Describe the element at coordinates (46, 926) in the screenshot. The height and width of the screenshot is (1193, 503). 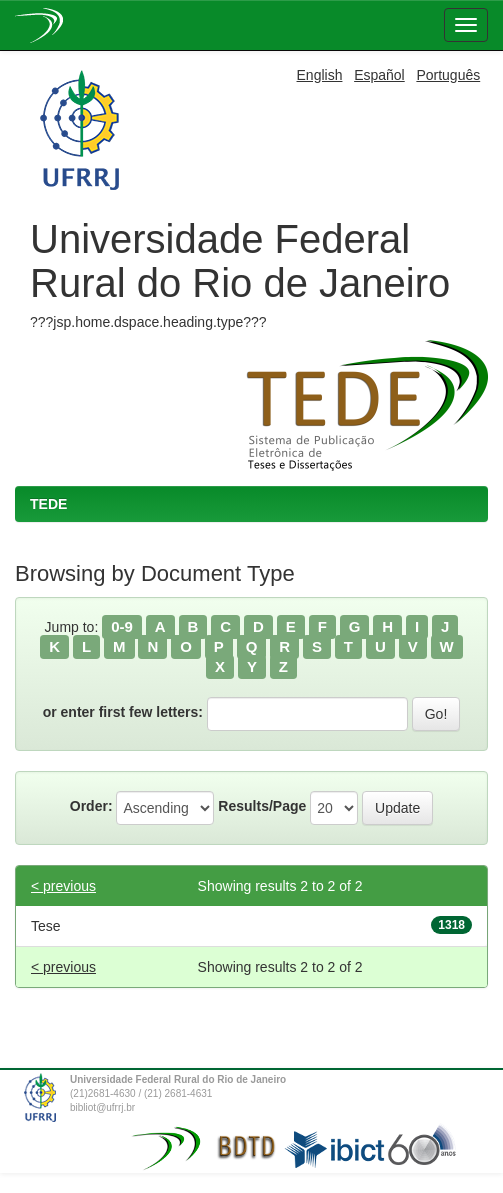
I see `Tese` at that location.